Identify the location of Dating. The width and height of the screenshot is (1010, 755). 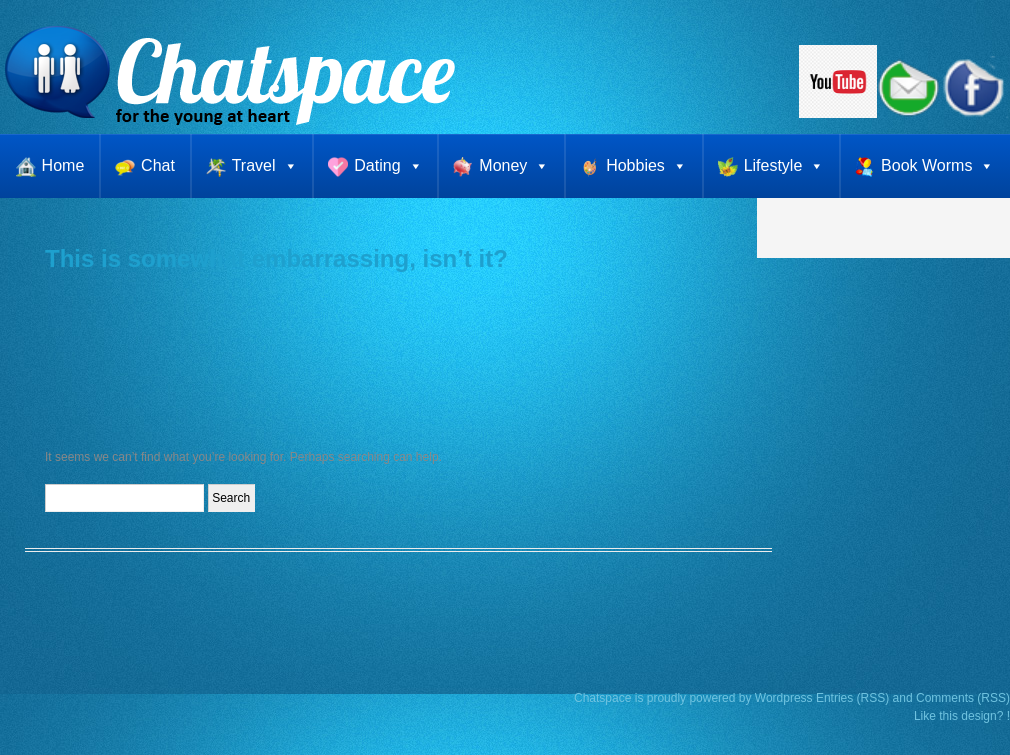
(388, 166).